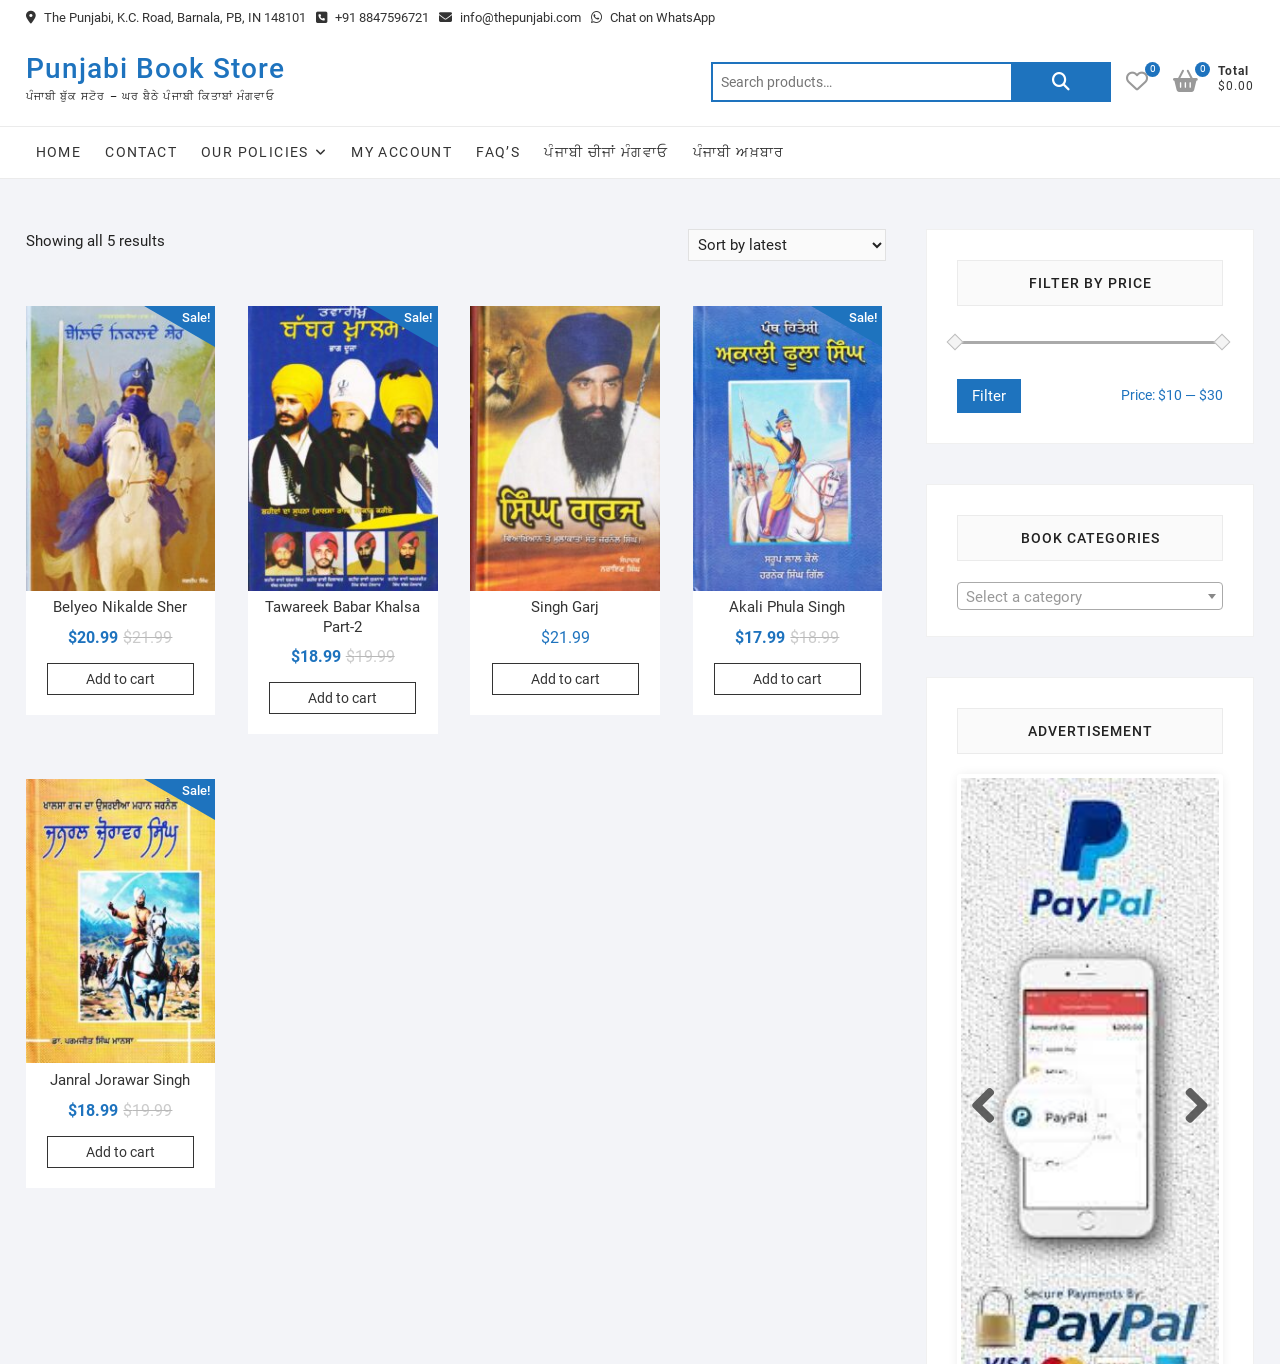  I want to click on The Punjabi, K.C. Road, Barnala, PB, IN 148101, so click(166, 17).